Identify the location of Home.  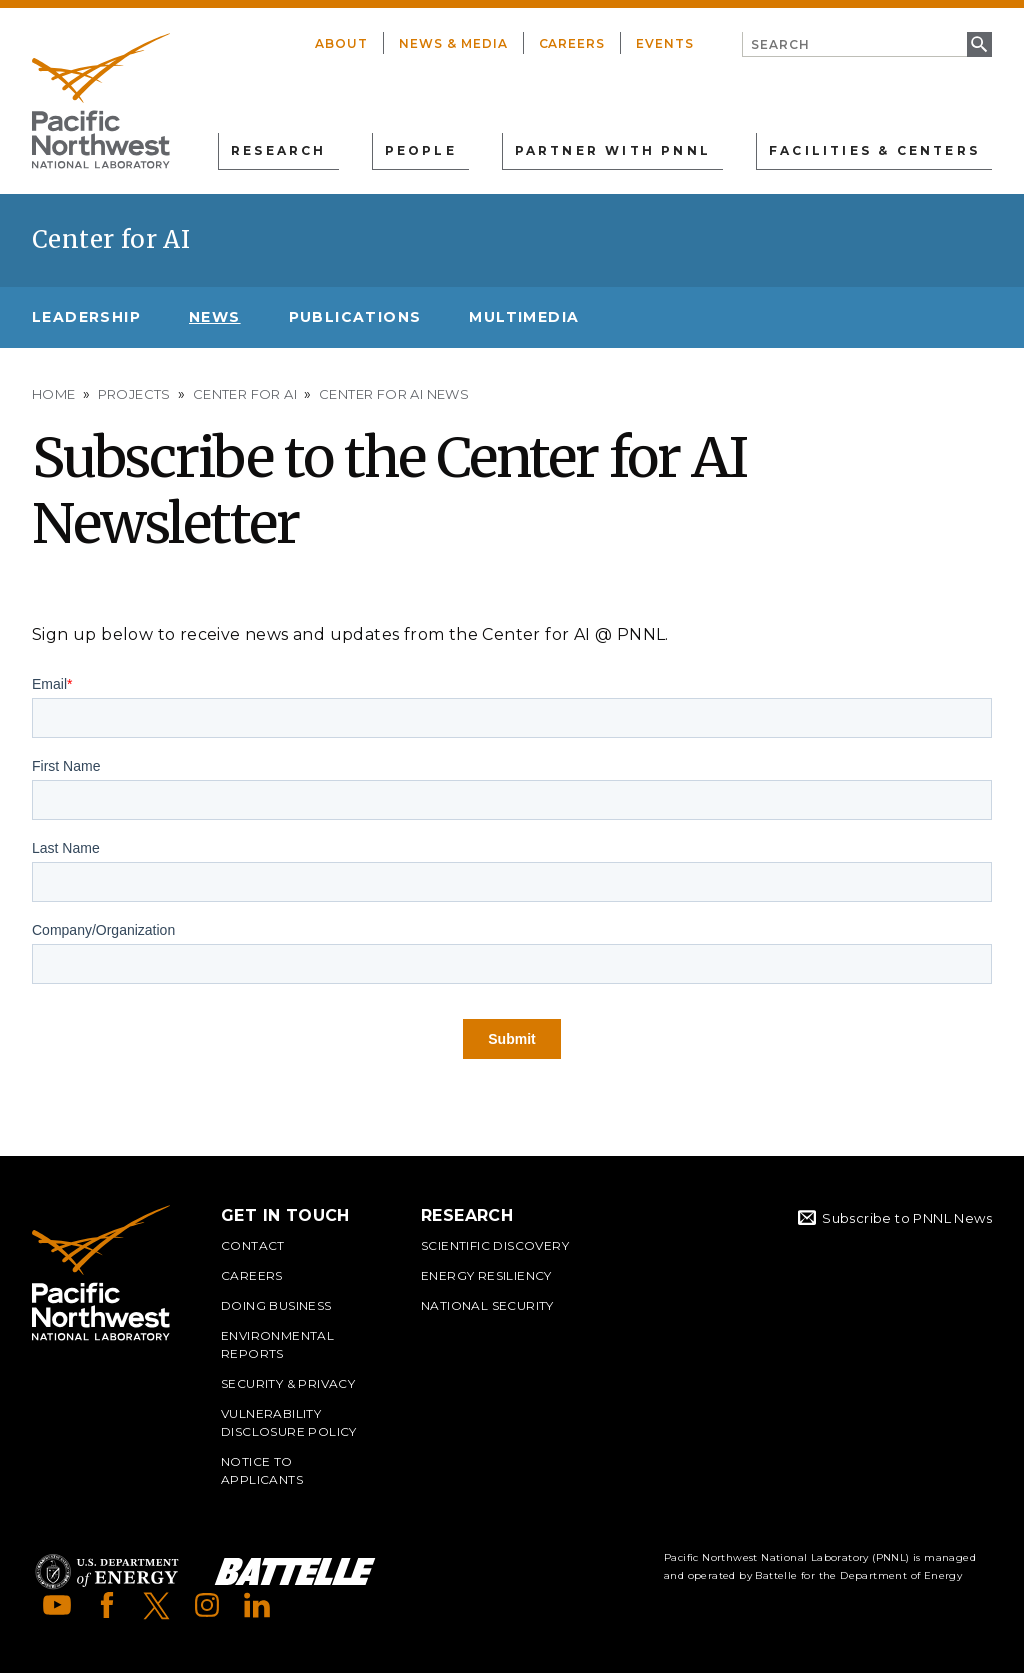
(54, 394).